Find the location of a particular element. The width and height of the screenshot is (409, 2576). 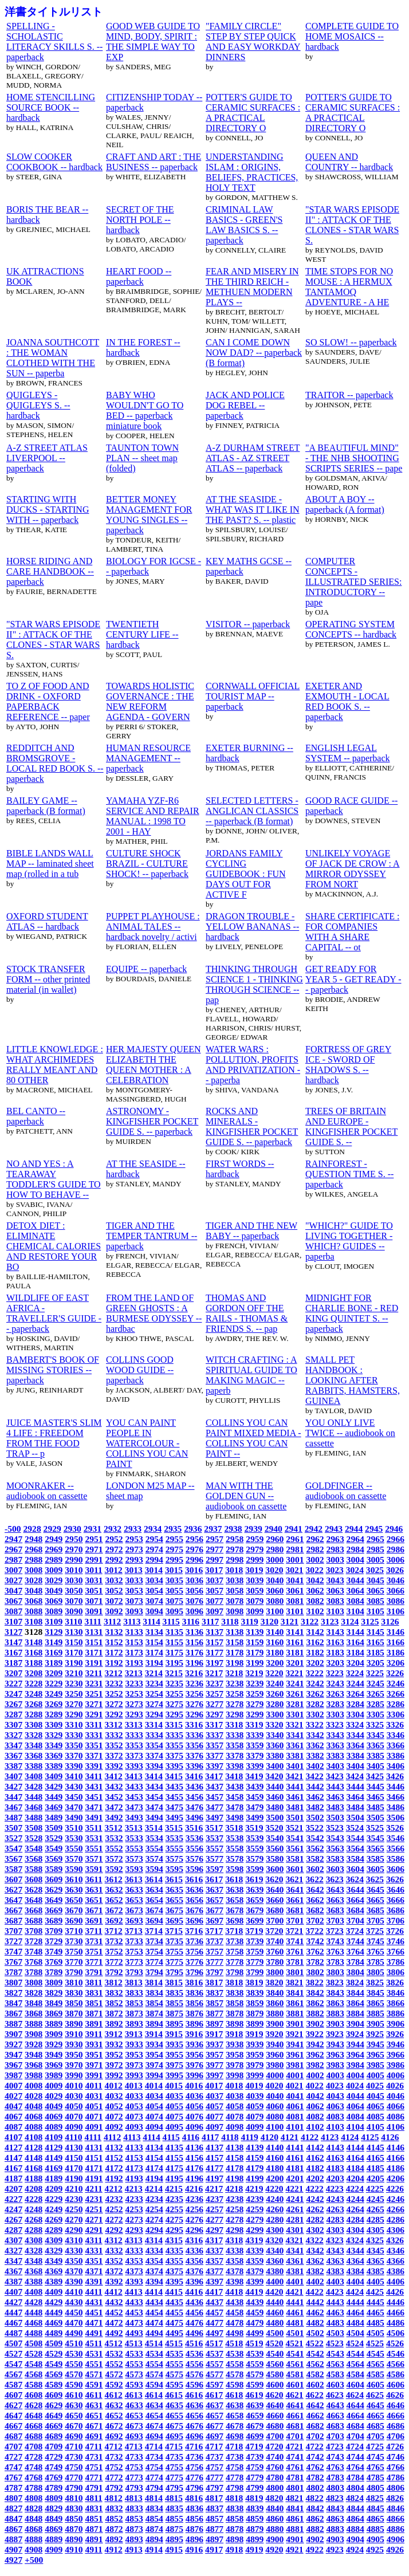

3606 is located at coordinates (395, 1869).